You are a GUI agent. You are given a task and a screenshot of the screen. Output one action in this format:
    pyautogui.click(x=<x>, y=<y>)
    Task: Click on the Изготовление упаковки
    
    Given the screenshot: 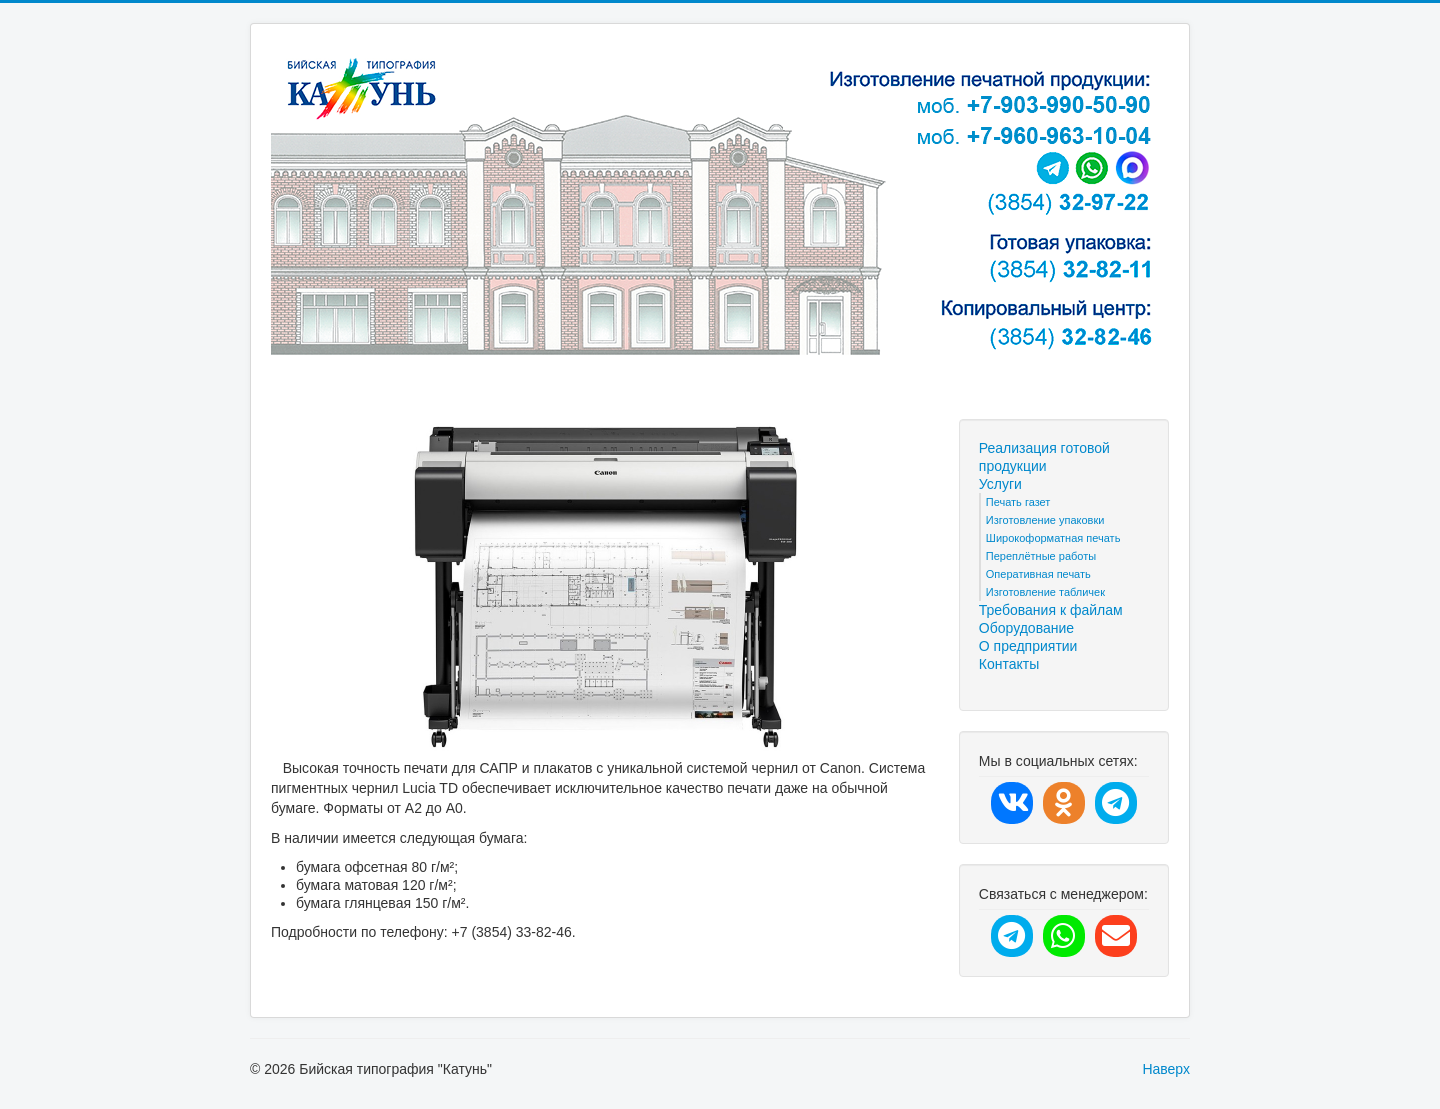 What is the action you would take?
    pyautogui.click(x=1045, y=520)
    